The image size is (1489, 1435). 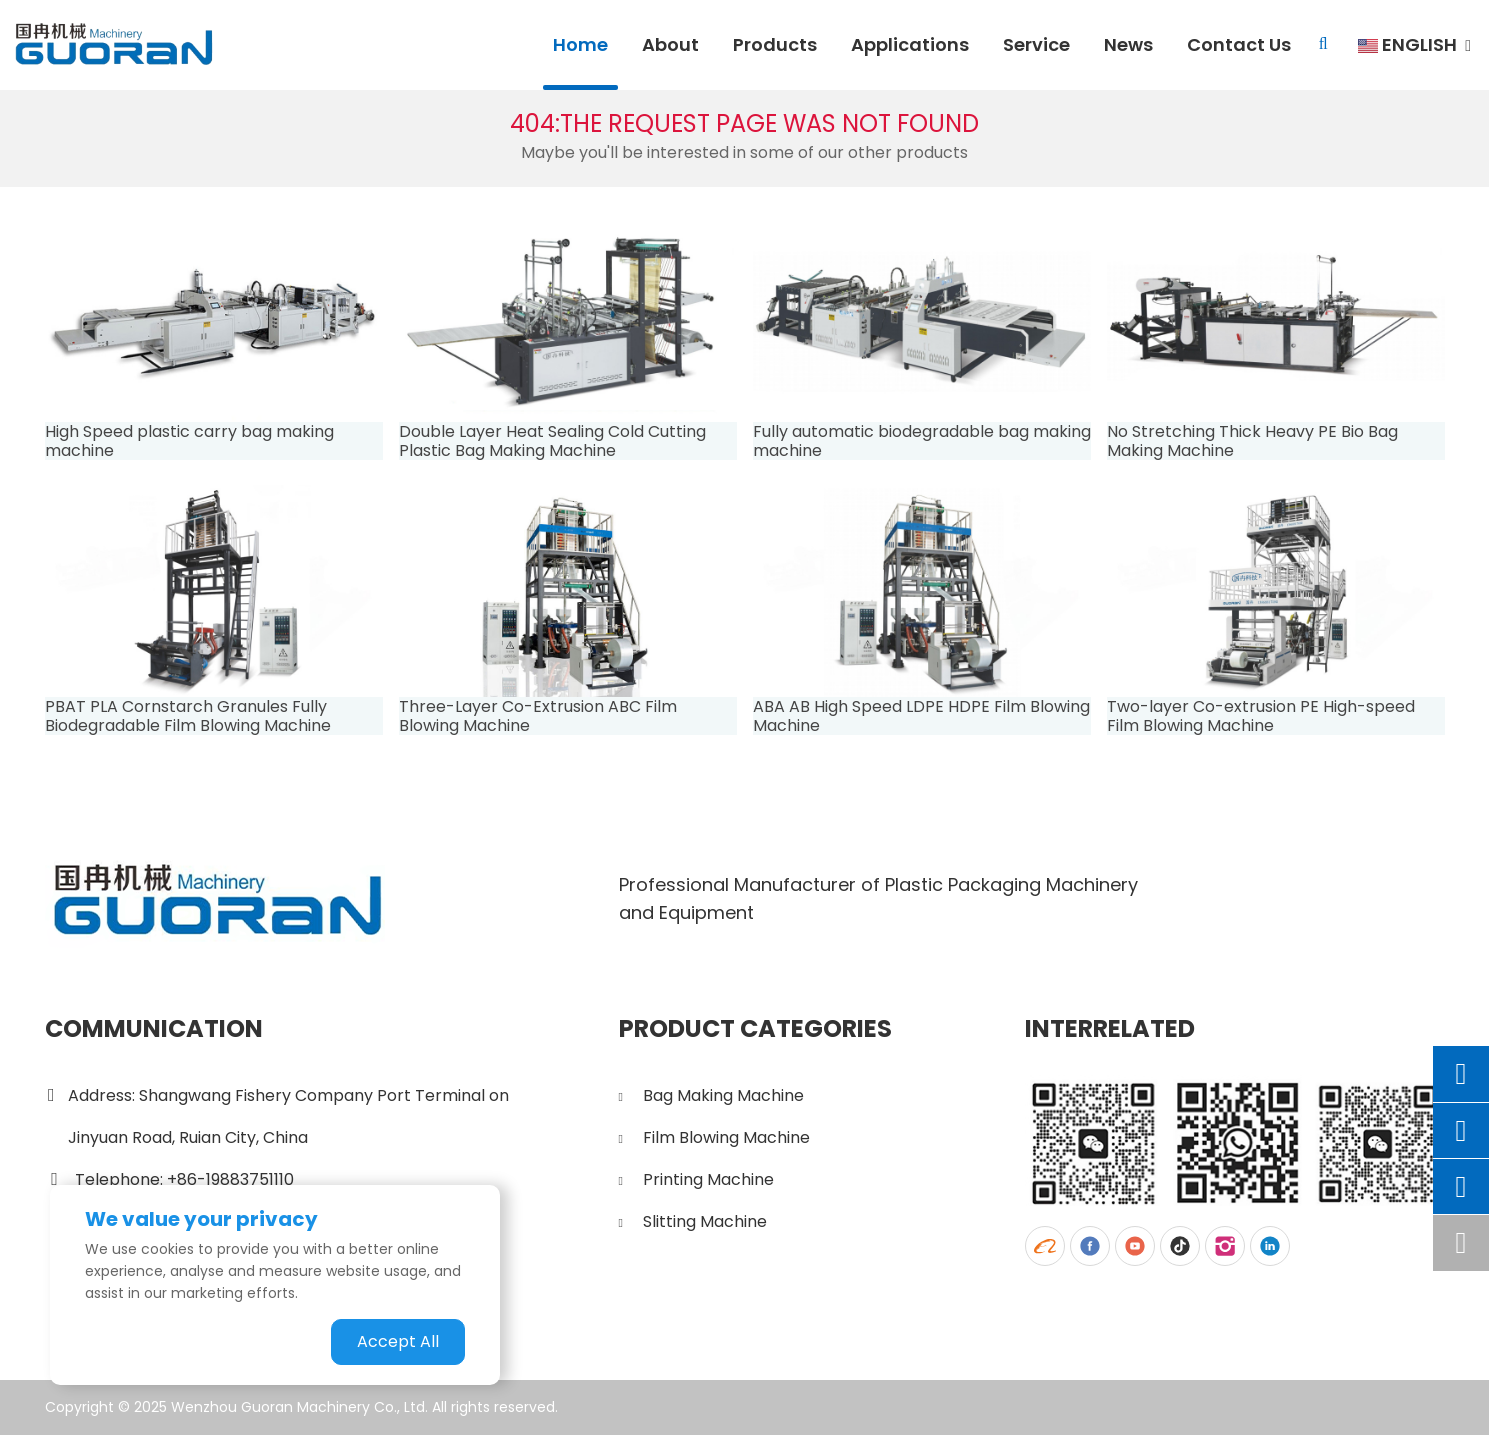 What do you see at coordinates (705, 1221) in the screenshot?
I see `Slitting Machine` at bounding box center [705, 1221].